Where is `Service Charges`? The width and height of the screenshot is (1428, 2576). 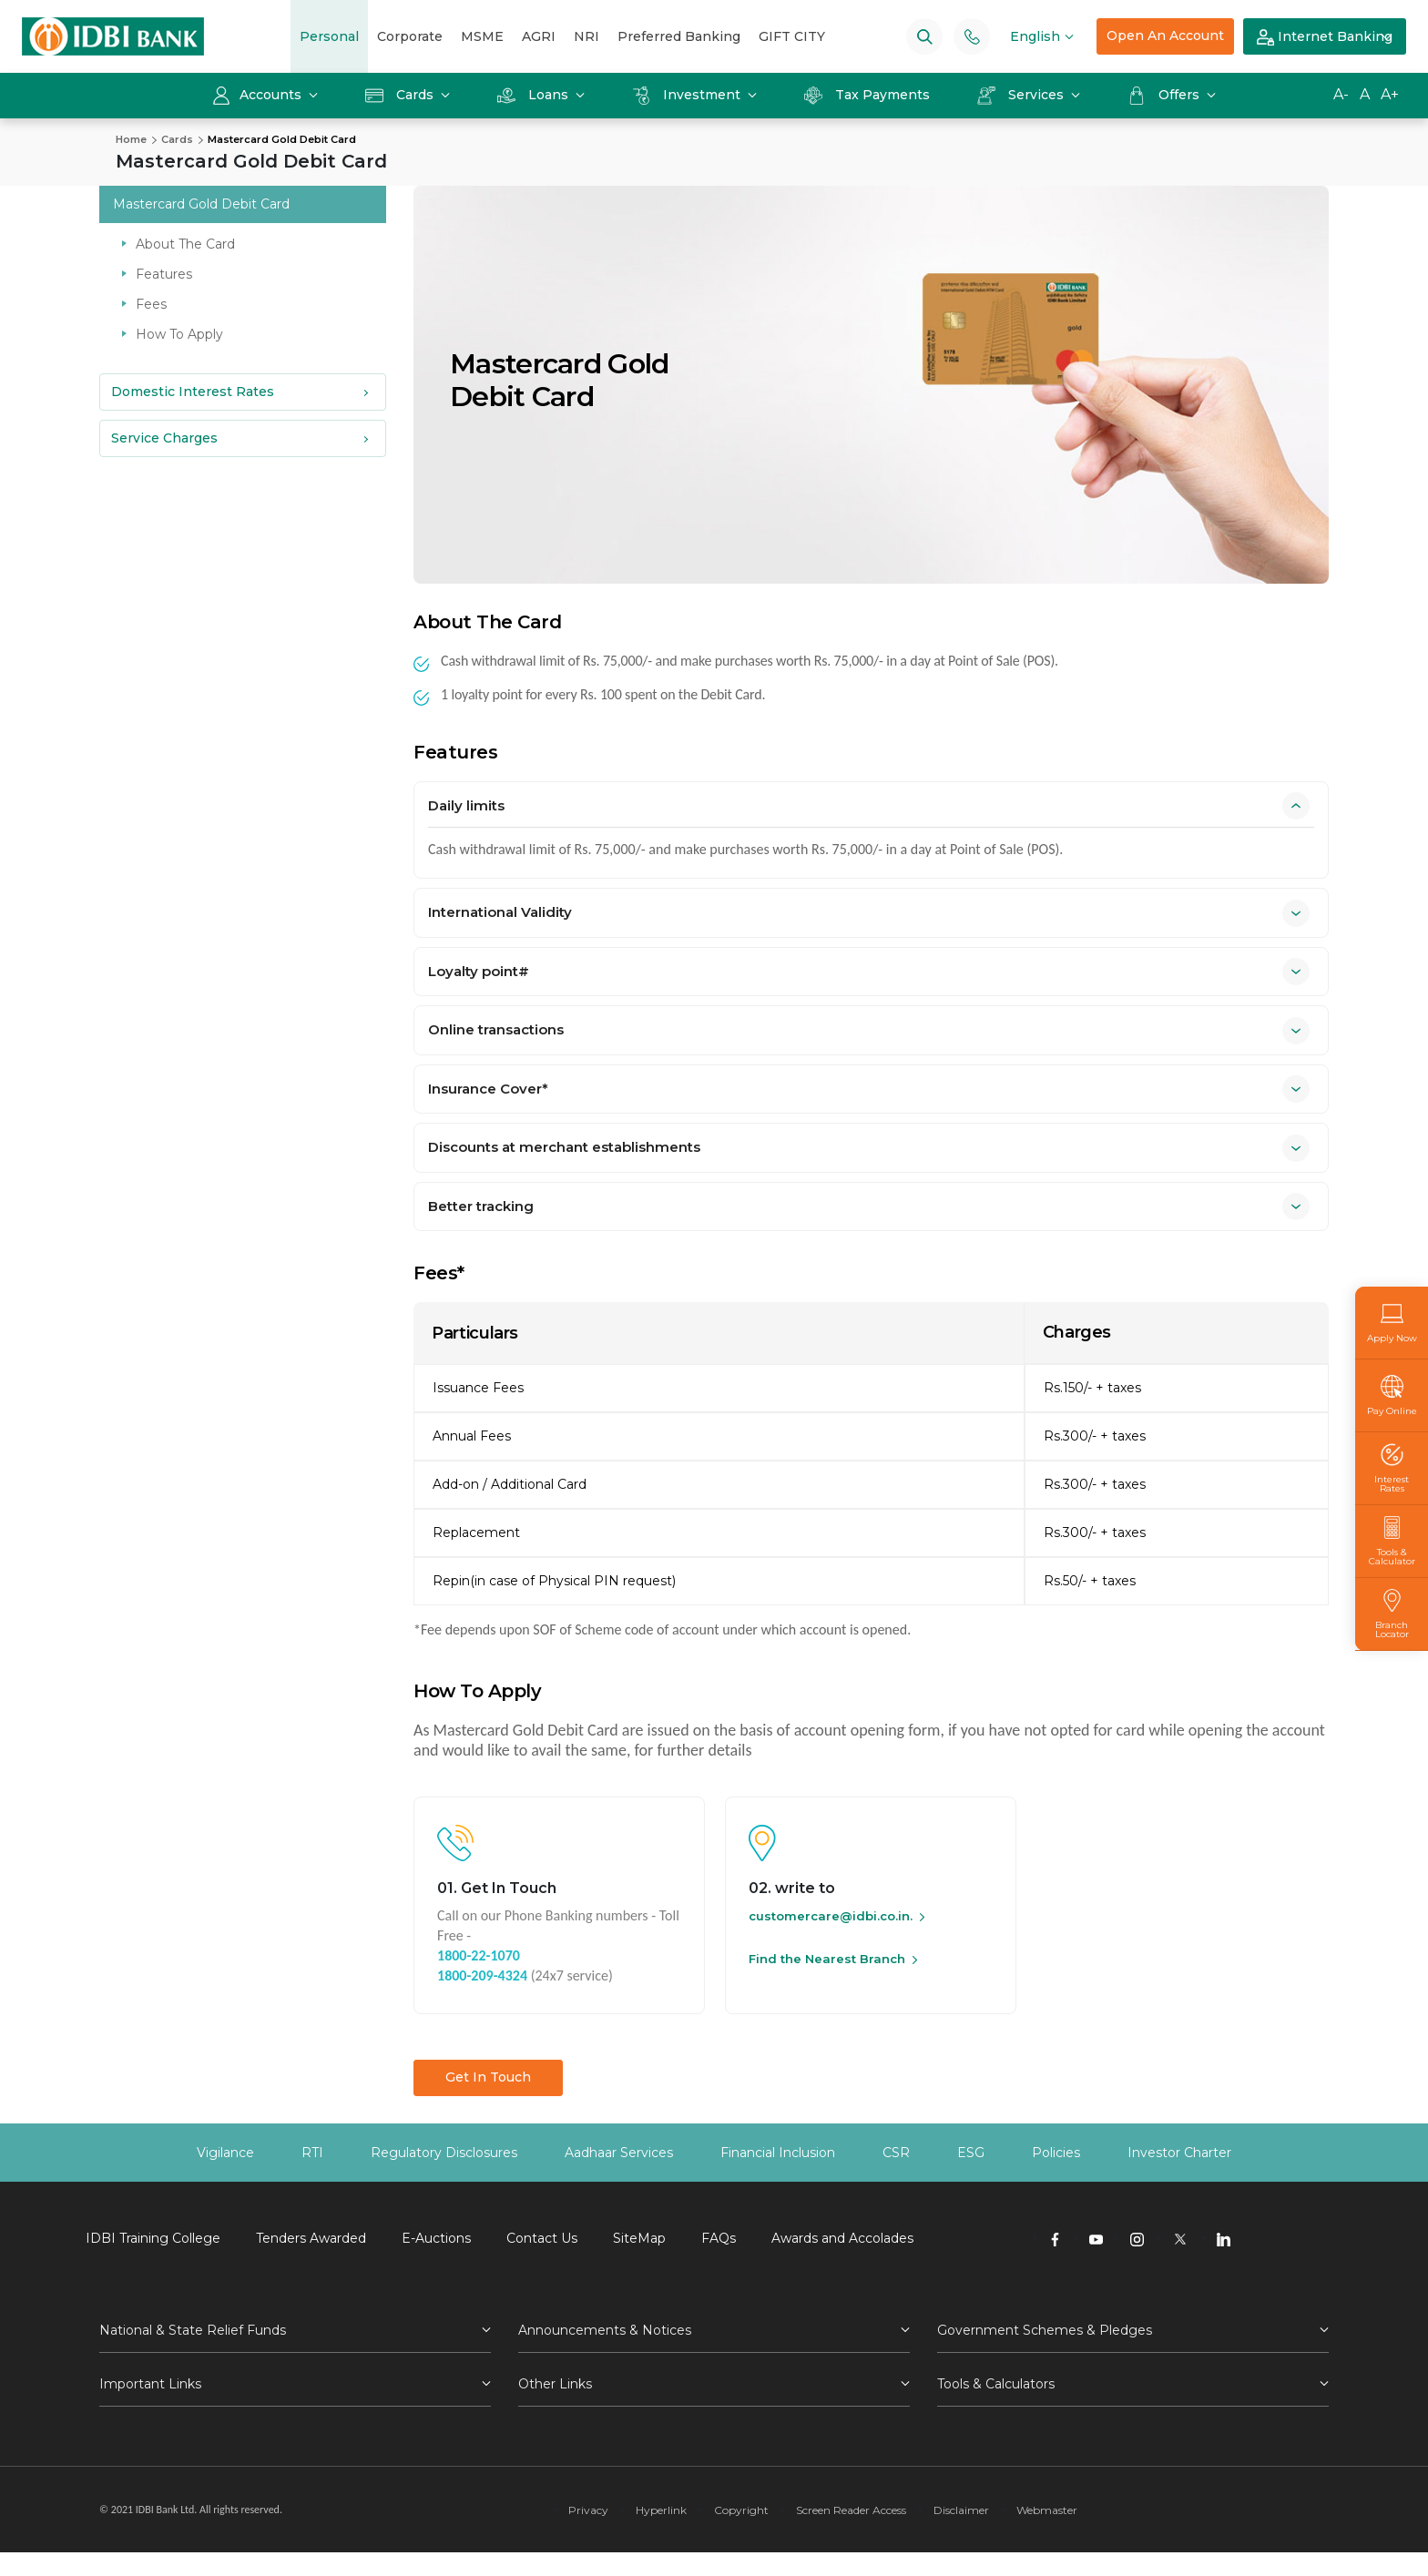
Service Charges is located at coordinates (164, 438).